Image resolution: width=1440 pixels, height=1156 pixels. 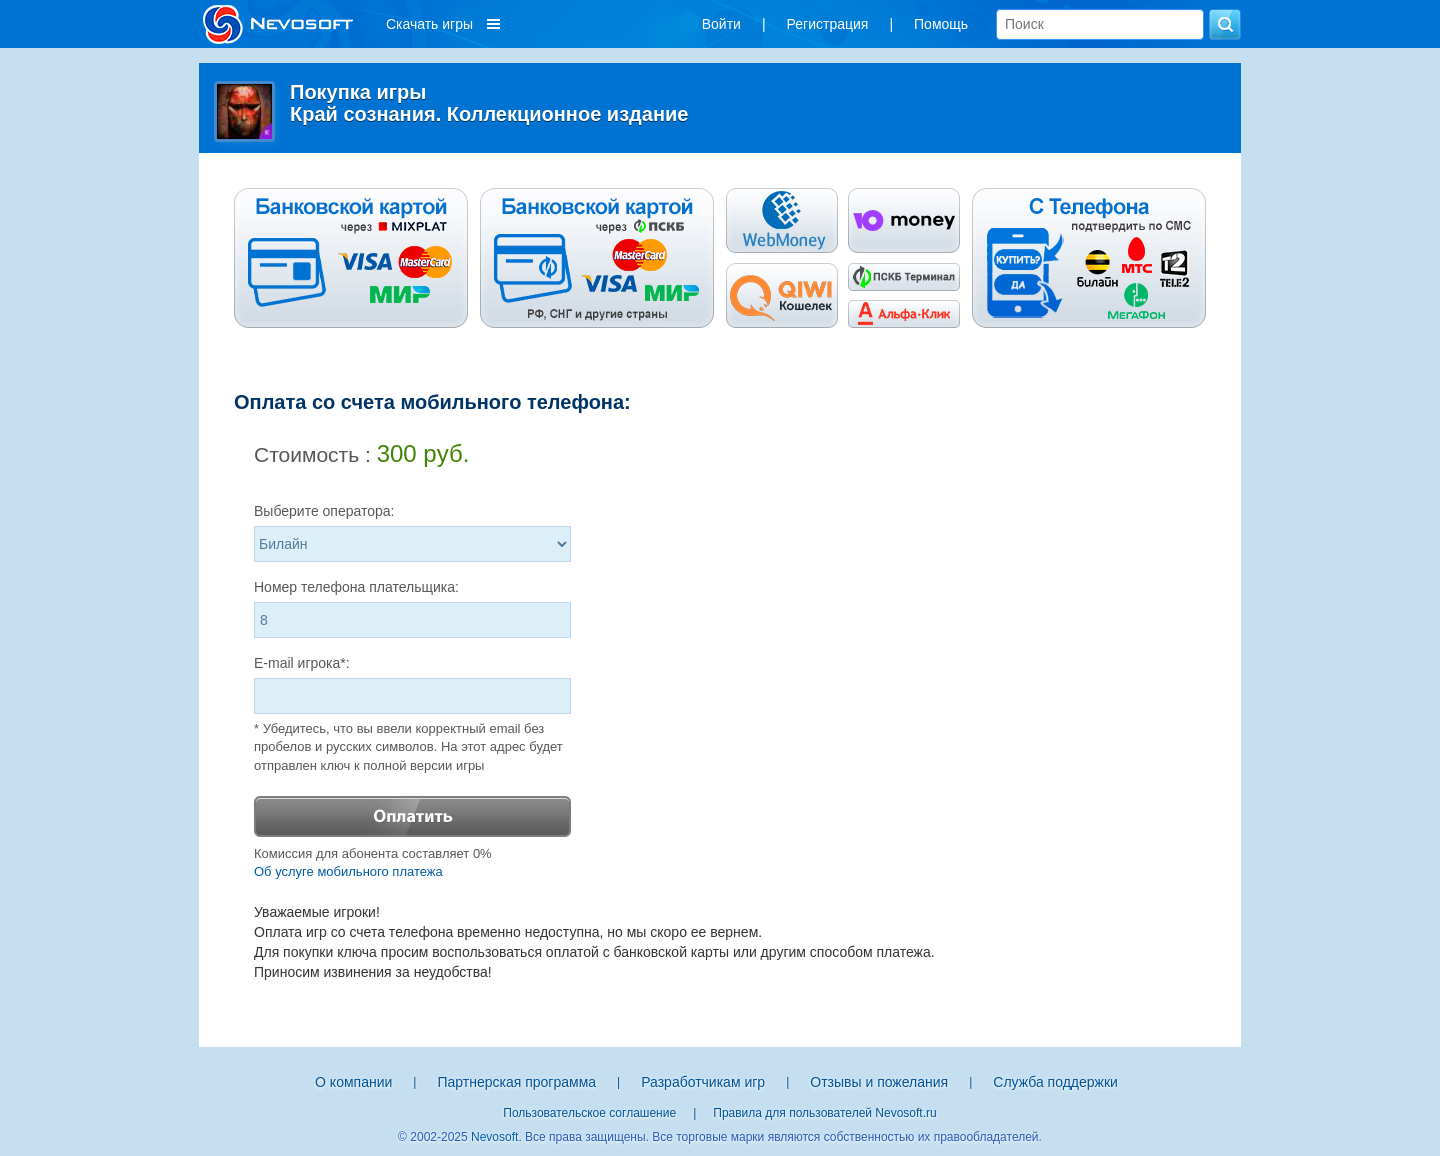 I want to click on Служба поддержки, so click(x=1055, y=1082).